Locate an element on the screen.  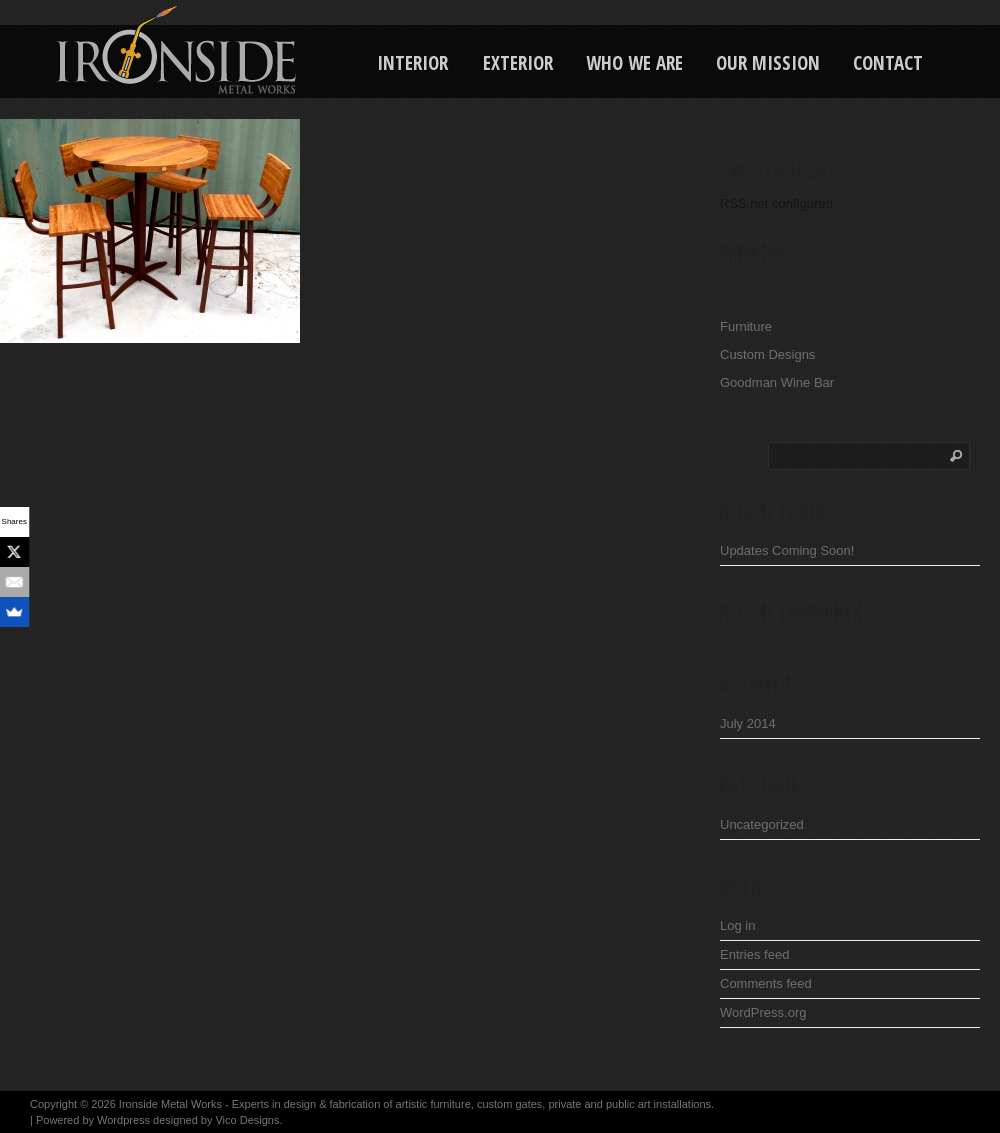
Who We Are is located at coordinates (634, 63).